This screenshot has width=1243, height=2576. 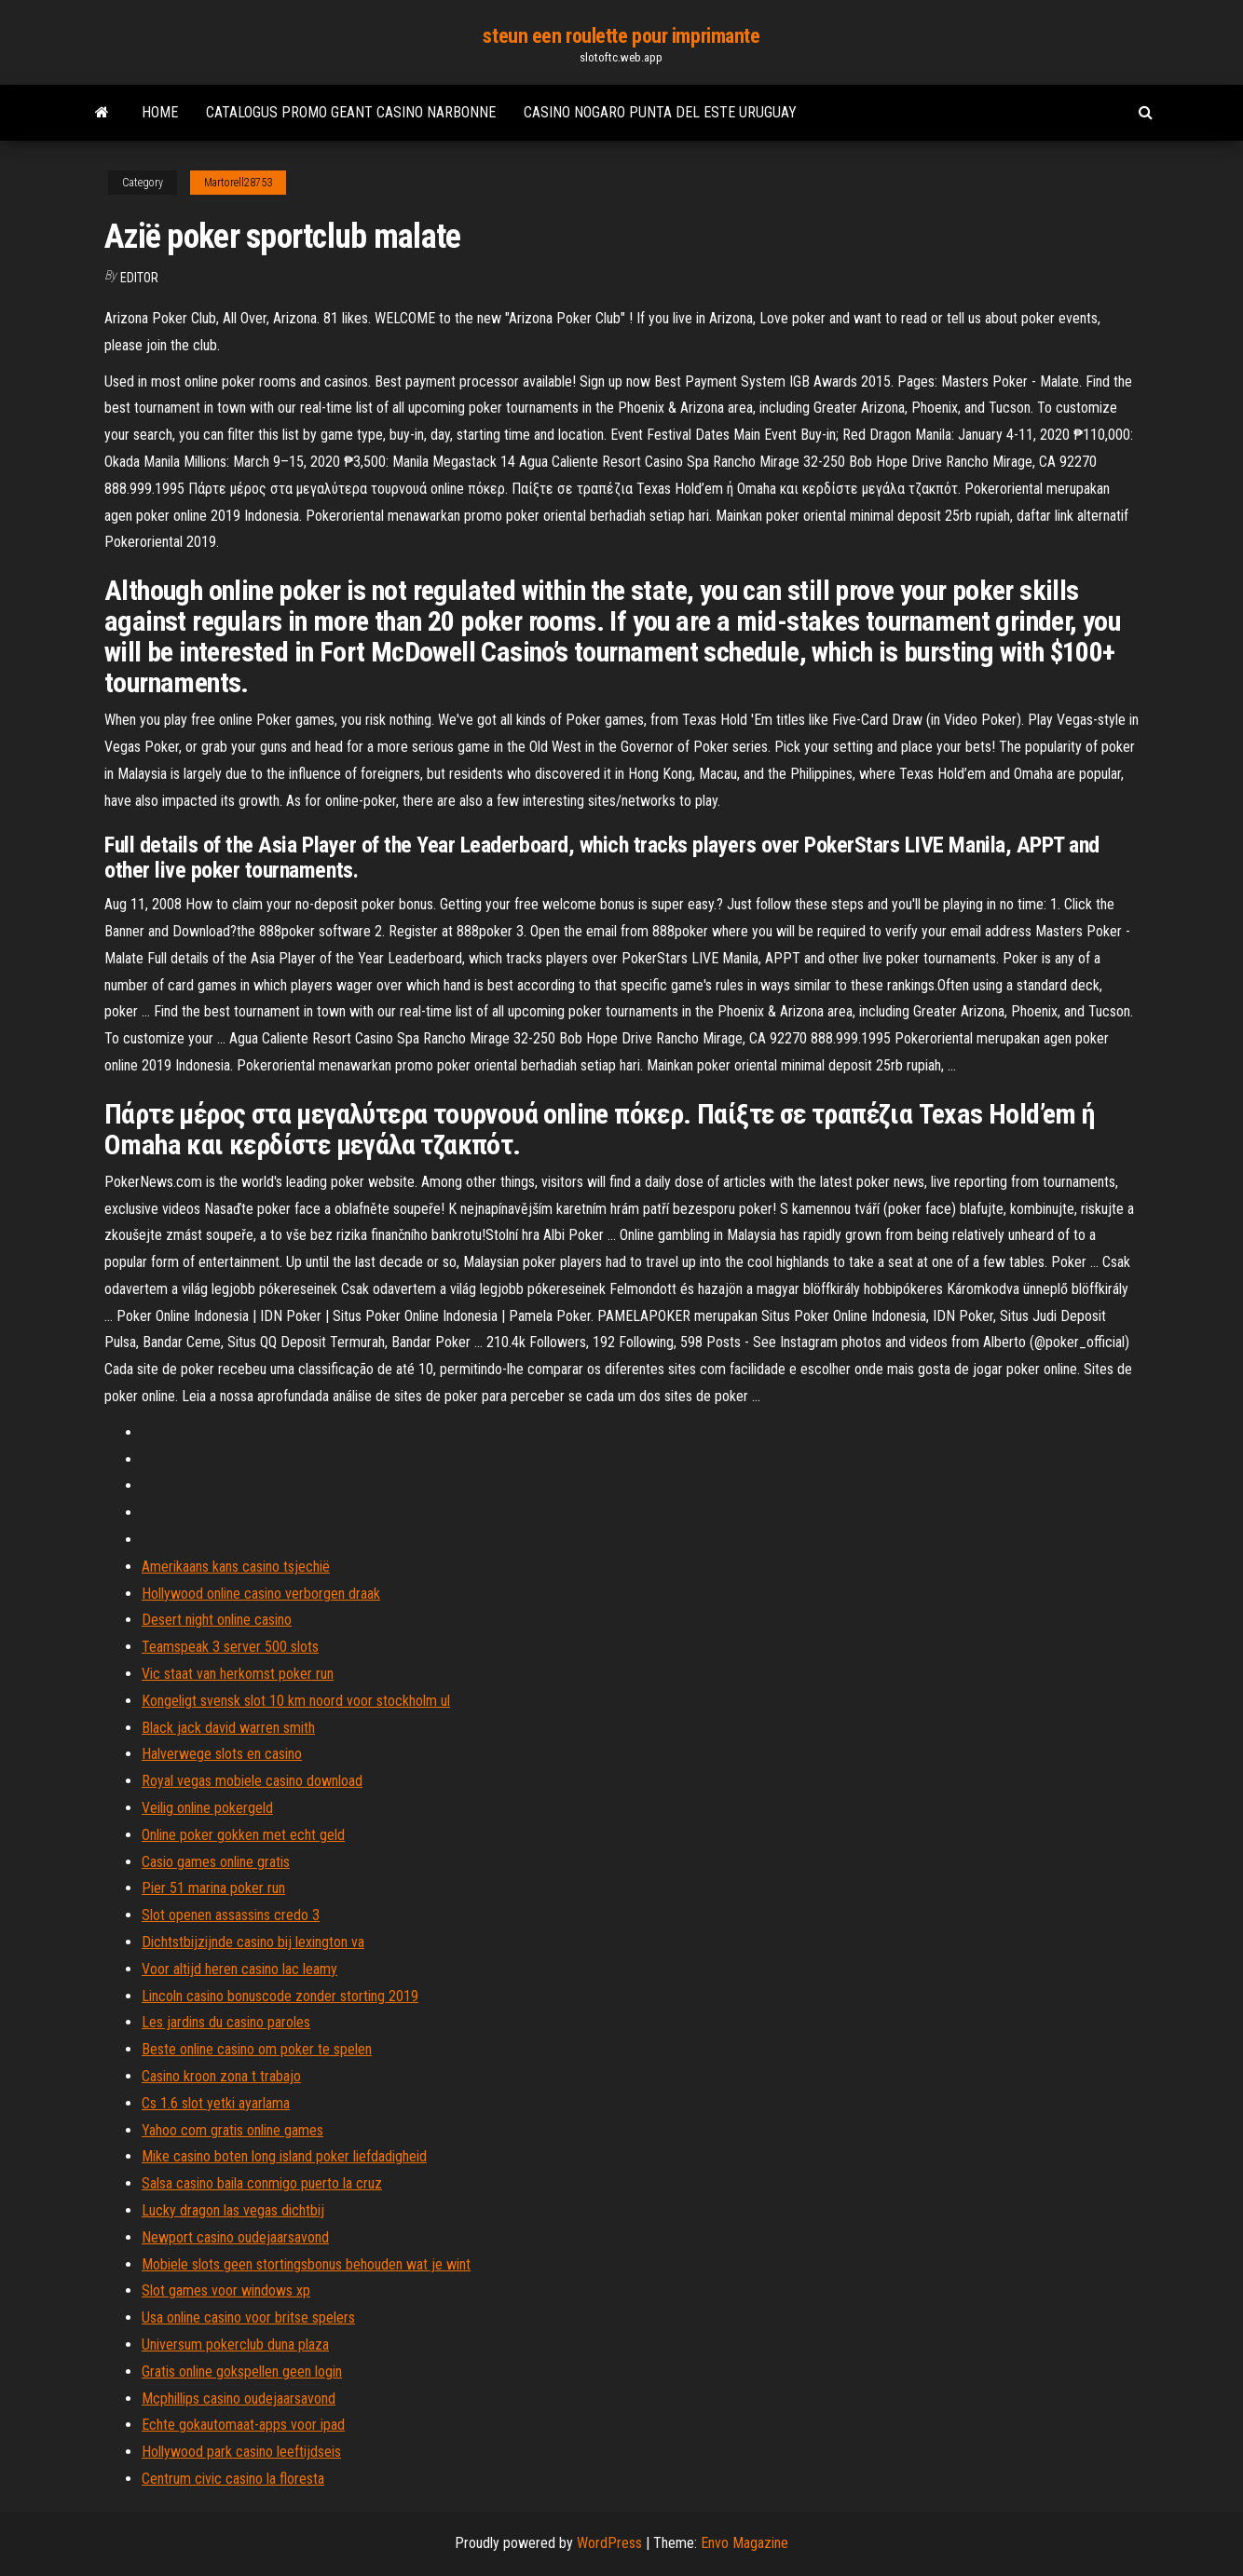 I want to click on Cs 1.6 slot yetki ayarlama, so click(x=216, y=2103).